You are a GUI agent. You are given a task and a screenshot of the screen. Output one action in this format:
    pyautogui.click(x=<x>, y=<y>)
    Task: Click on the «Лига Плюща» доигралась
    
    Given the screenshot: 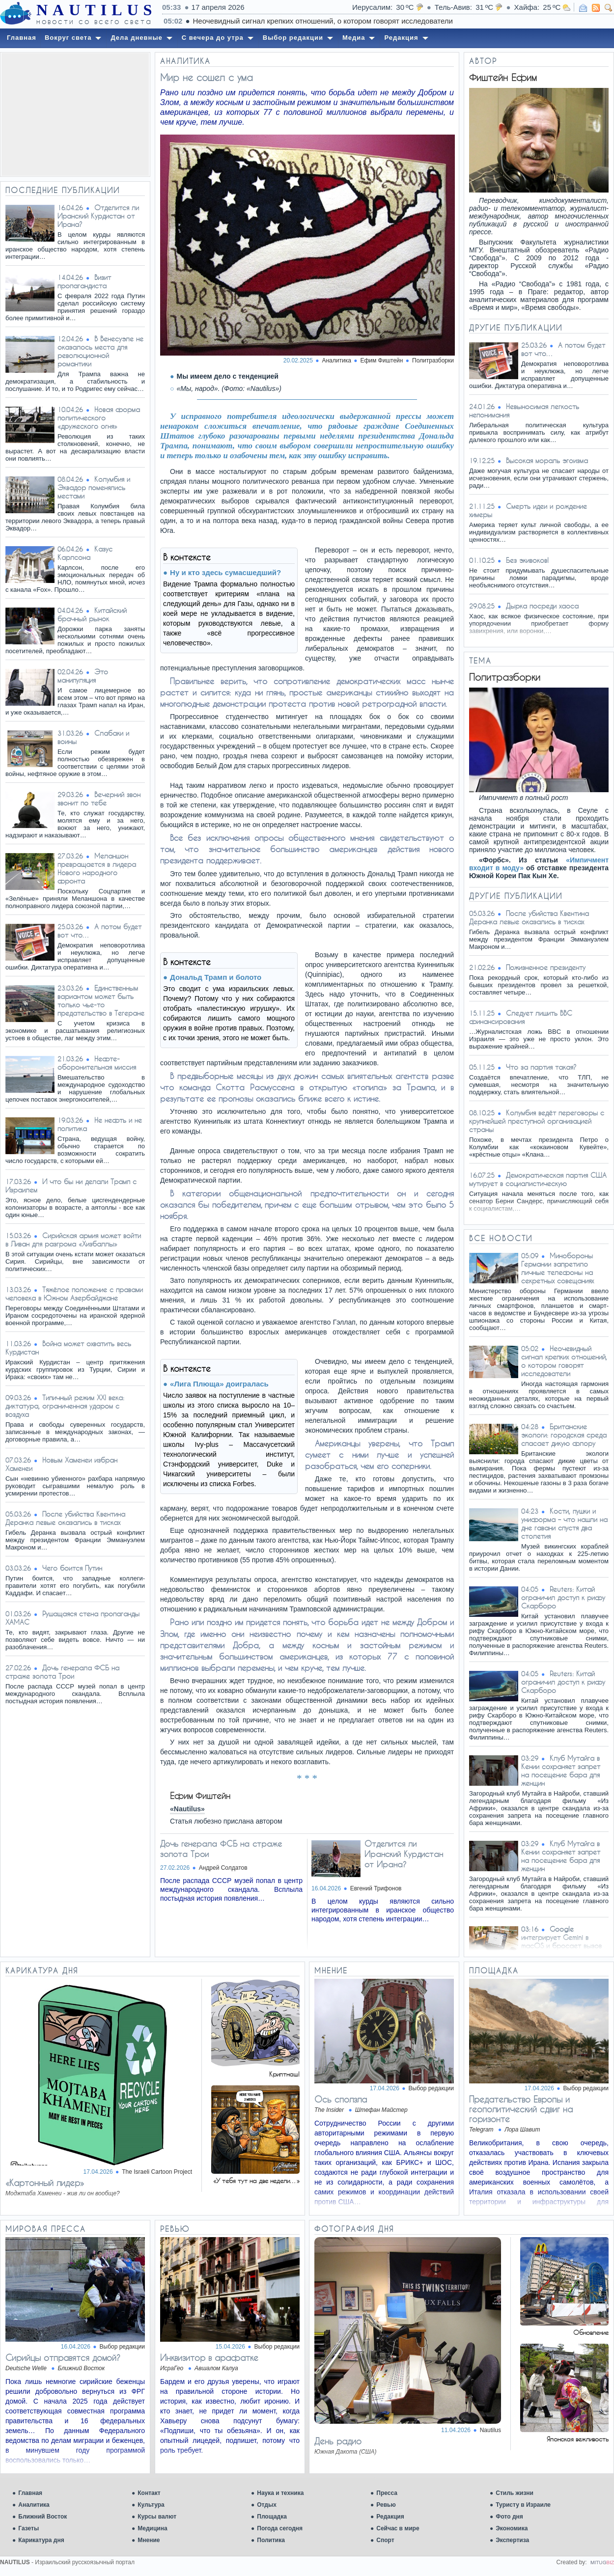 What is the action you would take?
    pyautogui.click(x=219, y=1384)
    